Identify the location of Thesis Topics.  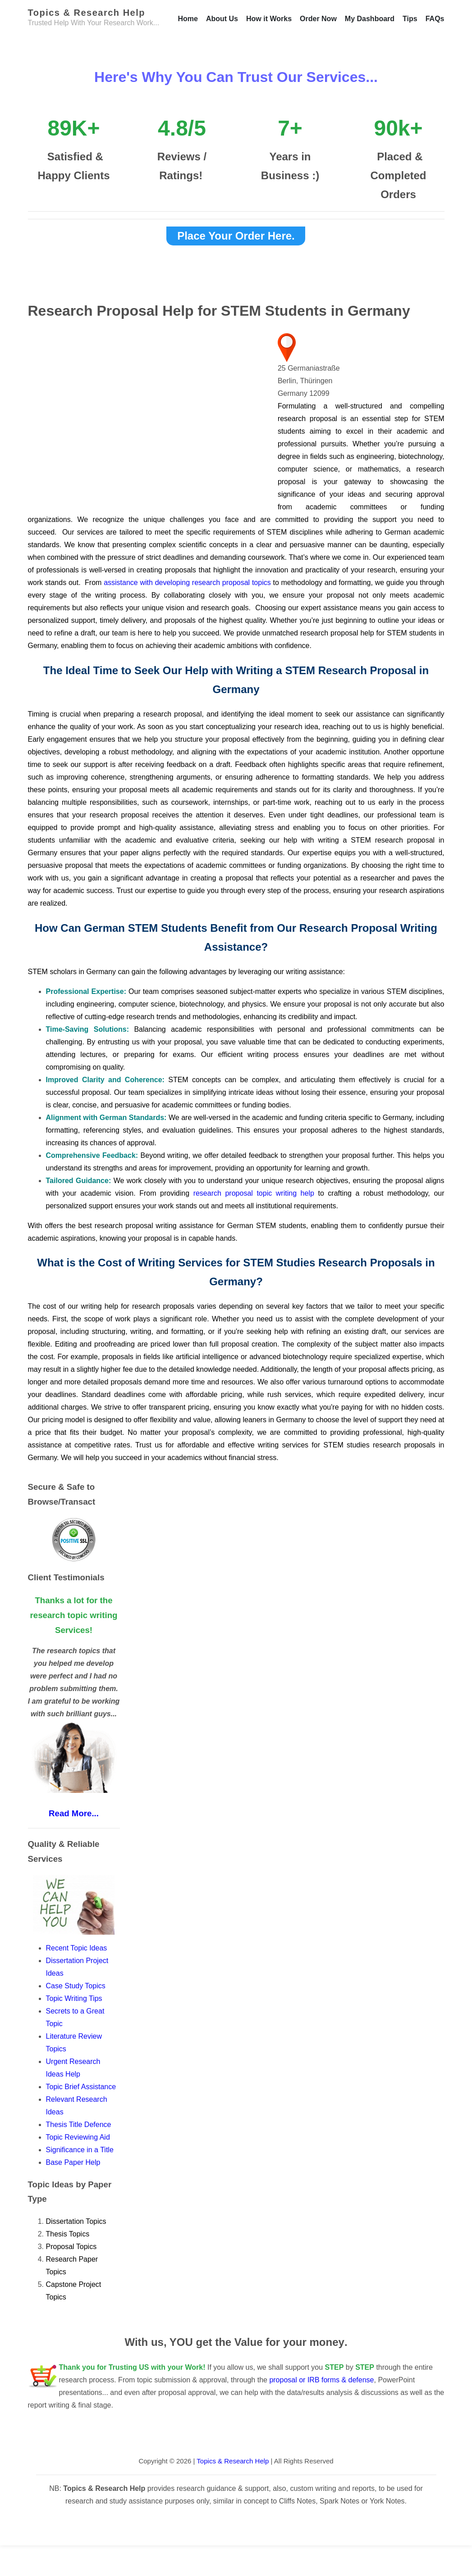
(68, 2234).